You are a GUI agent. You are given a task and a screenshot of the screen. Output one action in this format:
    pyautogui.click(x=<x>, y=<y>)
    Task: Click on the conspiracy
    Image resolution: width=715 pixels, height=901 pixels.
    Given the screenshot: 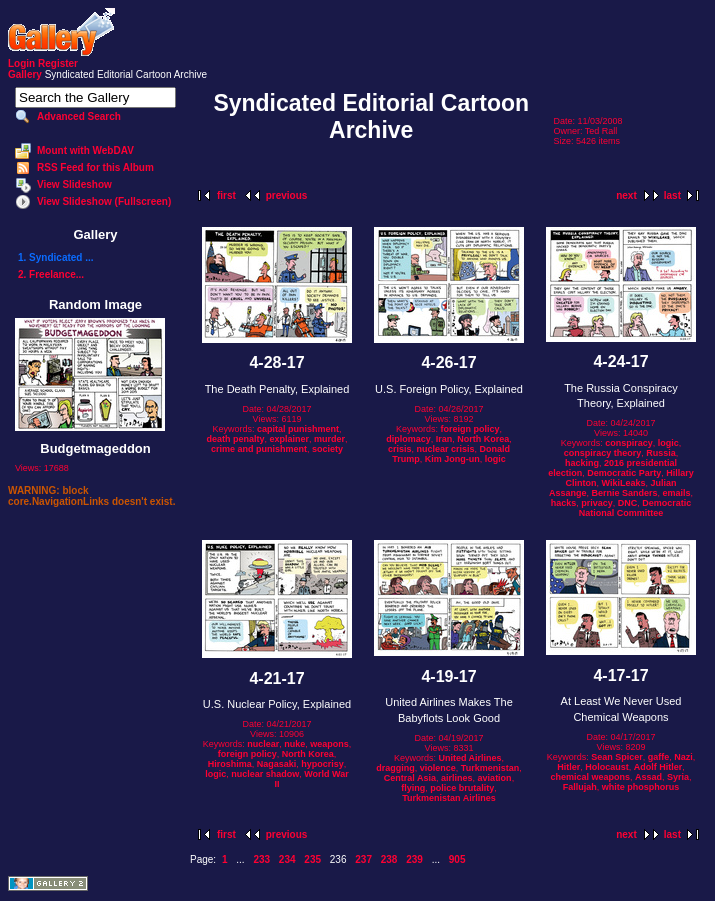 What is the action you would take?
    pyautogui.click(x=629, y=443)
    